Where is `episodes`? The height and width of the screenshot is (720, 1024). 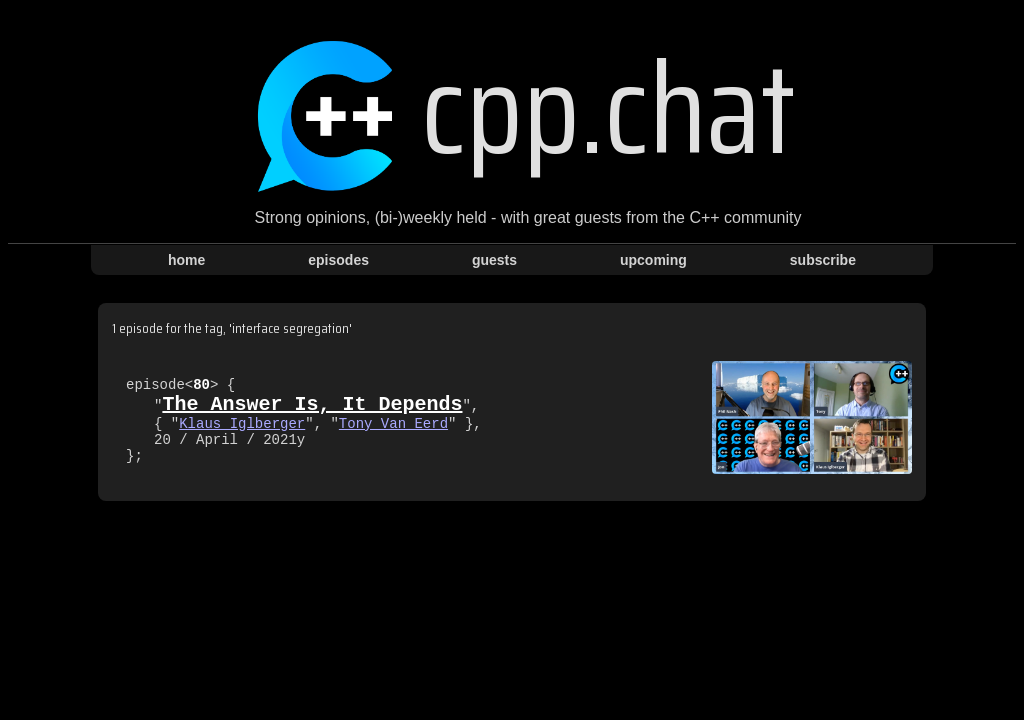
episodes is located at coordinates (338, 260).